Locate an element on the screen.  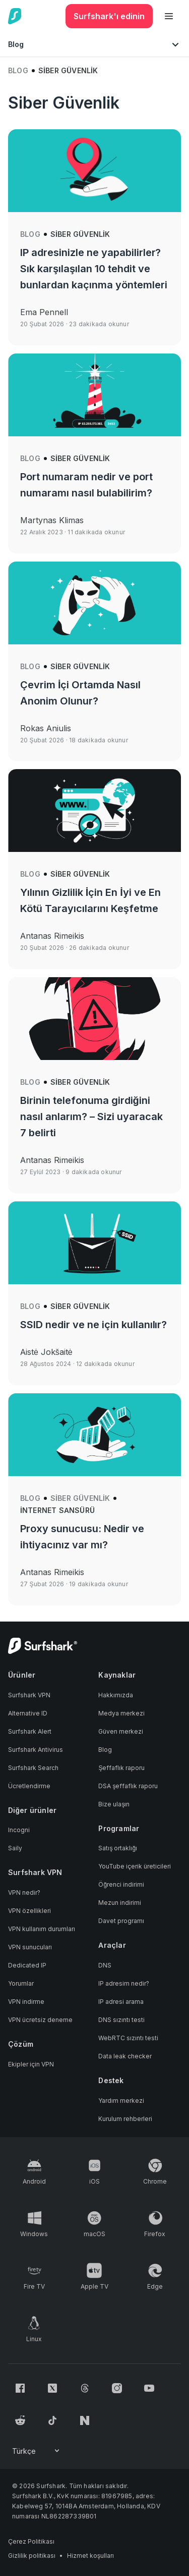
Yardım merkezi is located at coordinates (121, 2100).